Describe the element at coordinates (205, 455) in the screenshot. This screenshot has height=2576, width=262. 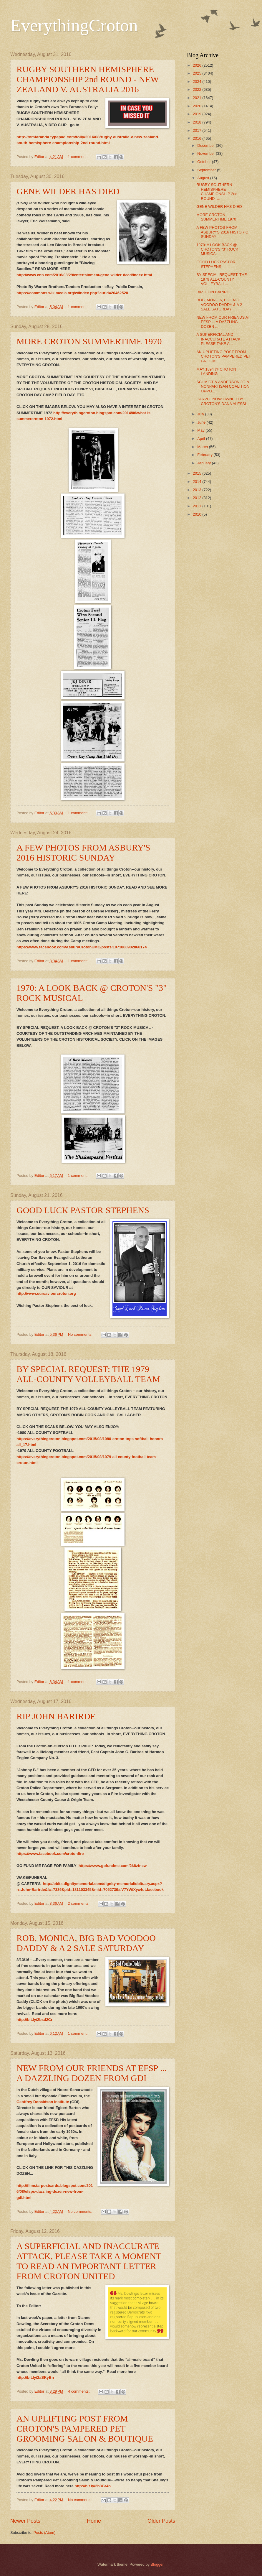
I see `February` at that location.